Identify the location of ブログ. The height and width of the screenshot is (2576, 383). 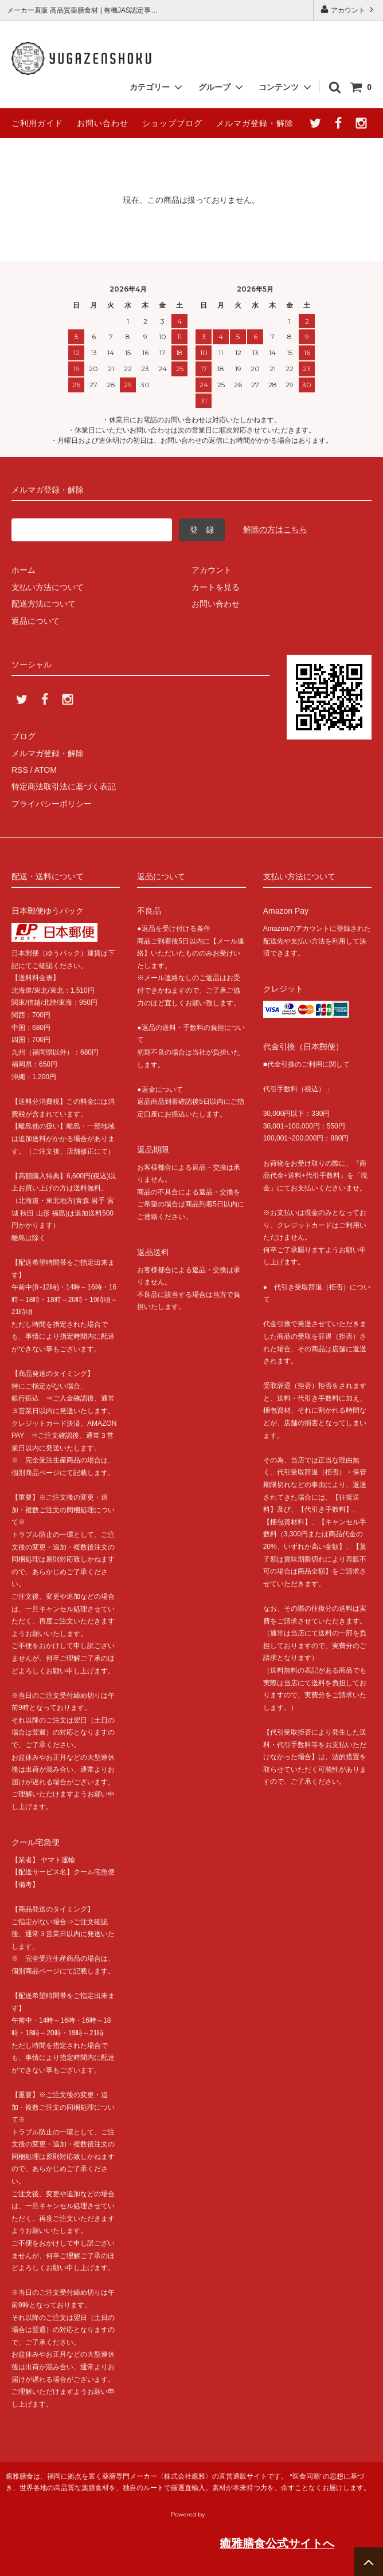
(23, 736).